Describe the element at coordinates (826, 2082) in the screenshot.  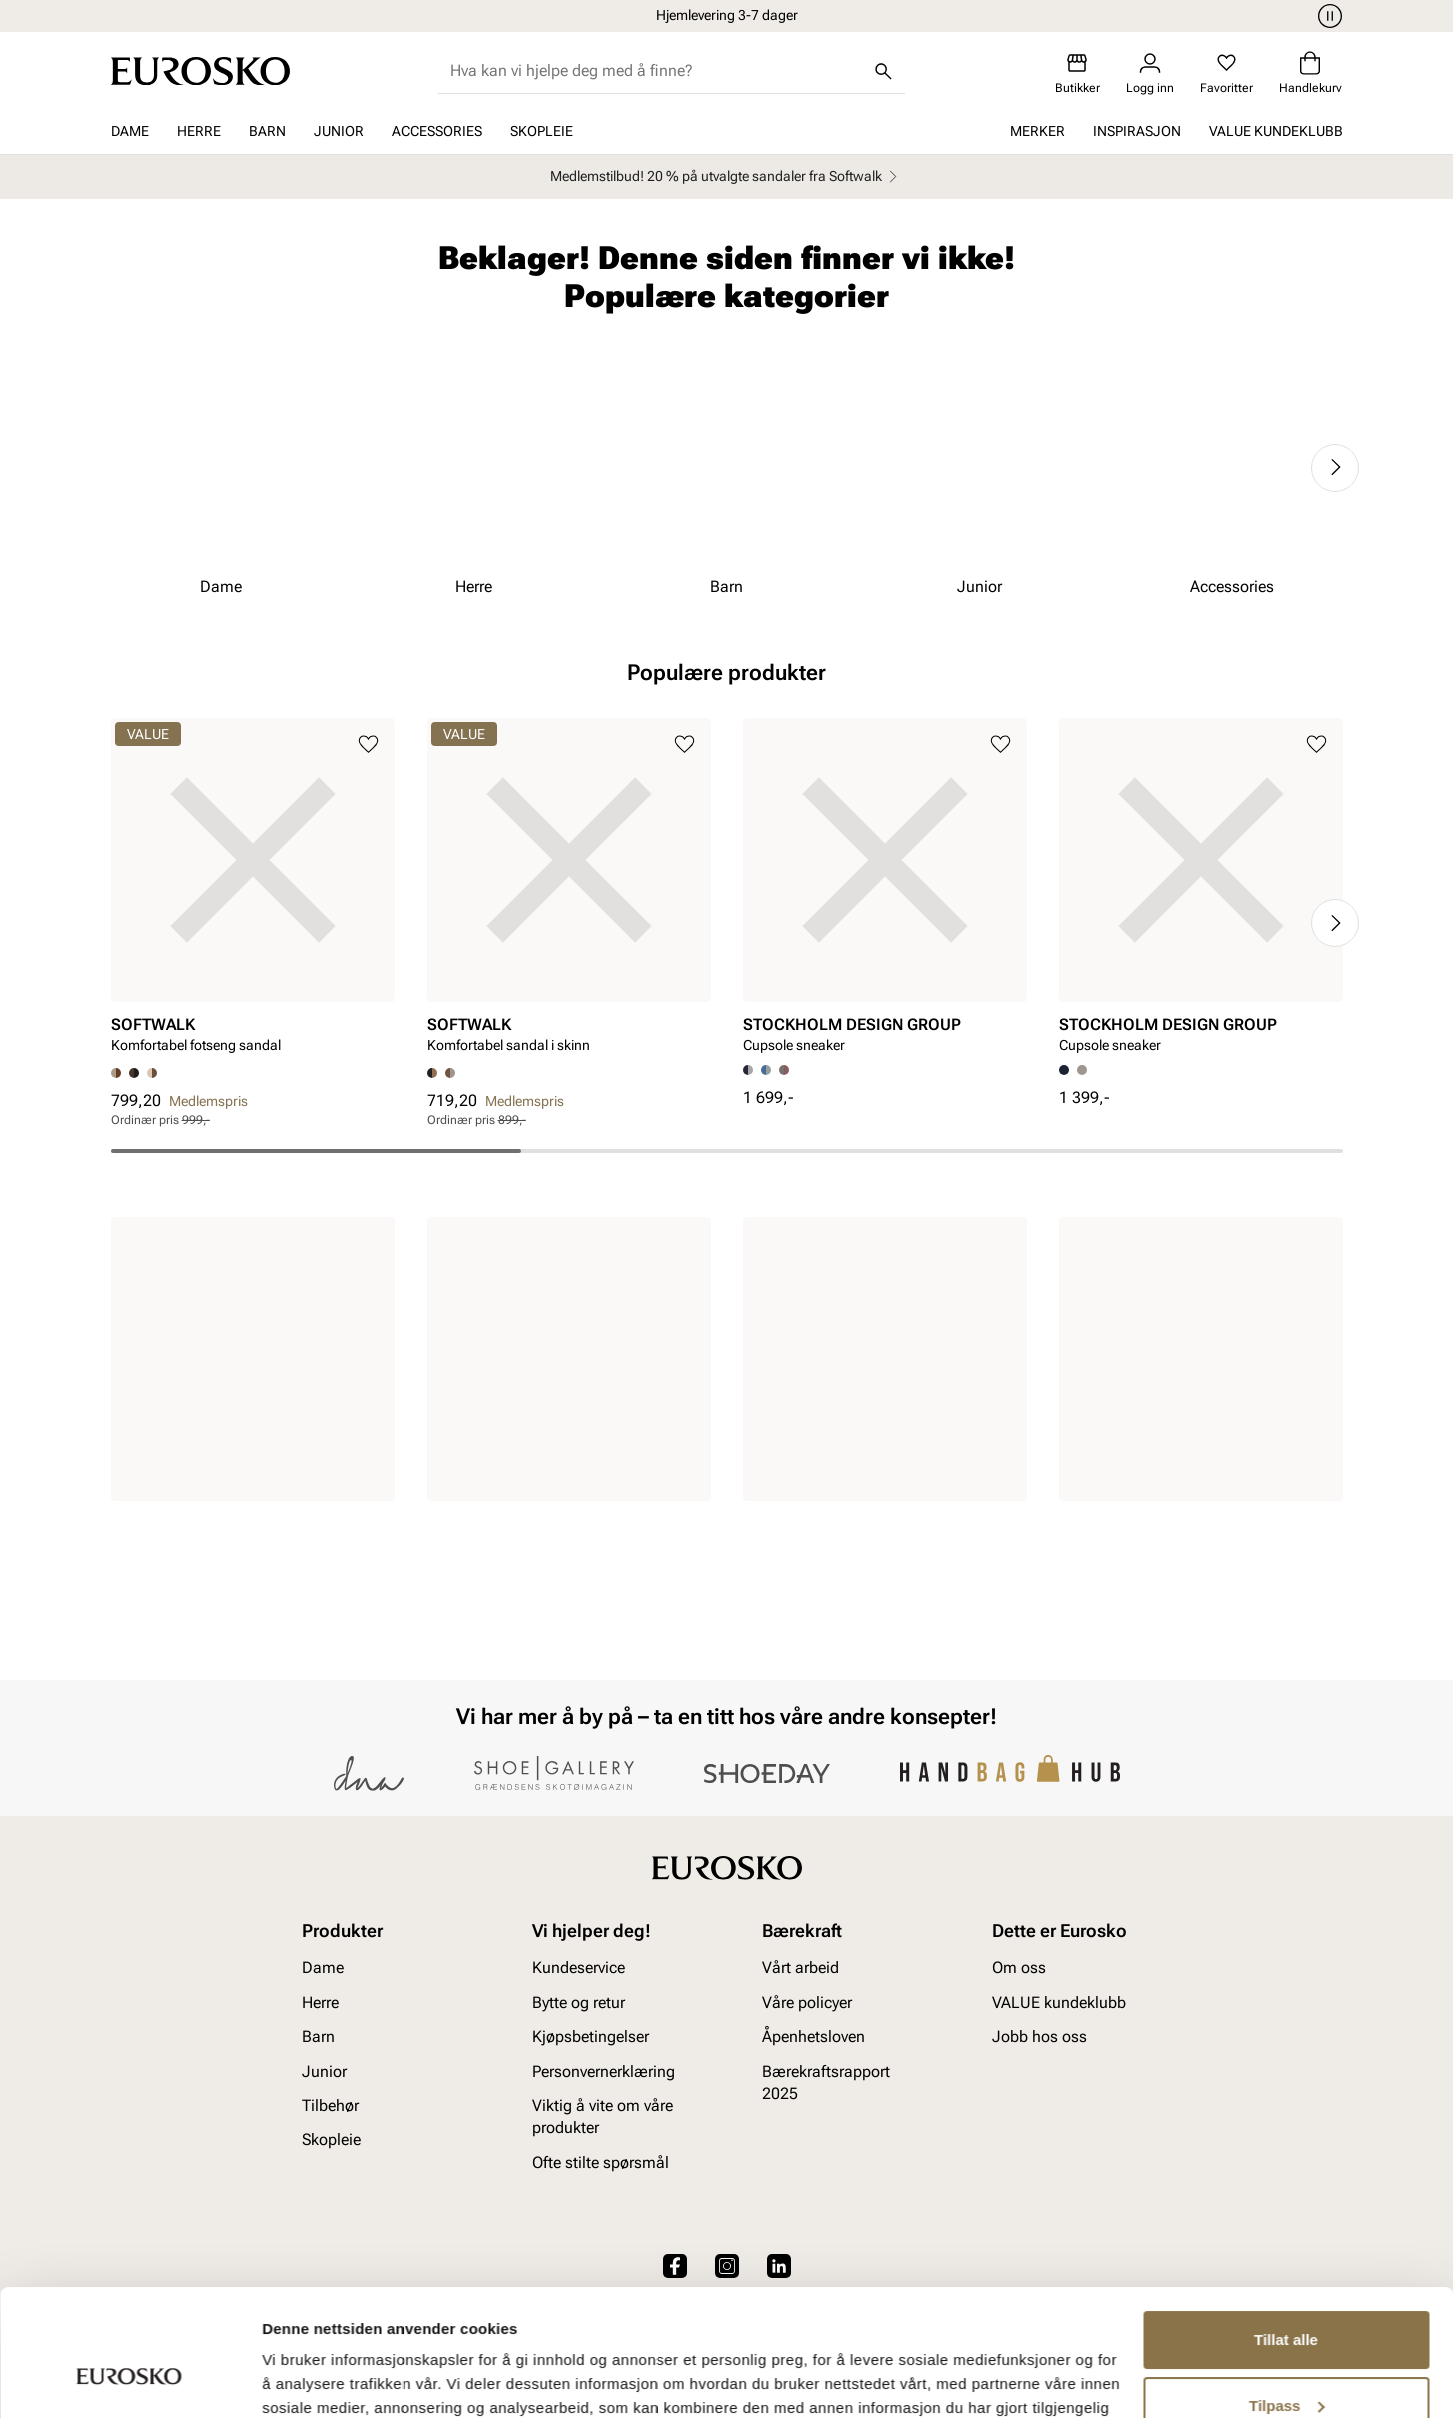
I see `Bærekraftsrapport 2025` at that location.